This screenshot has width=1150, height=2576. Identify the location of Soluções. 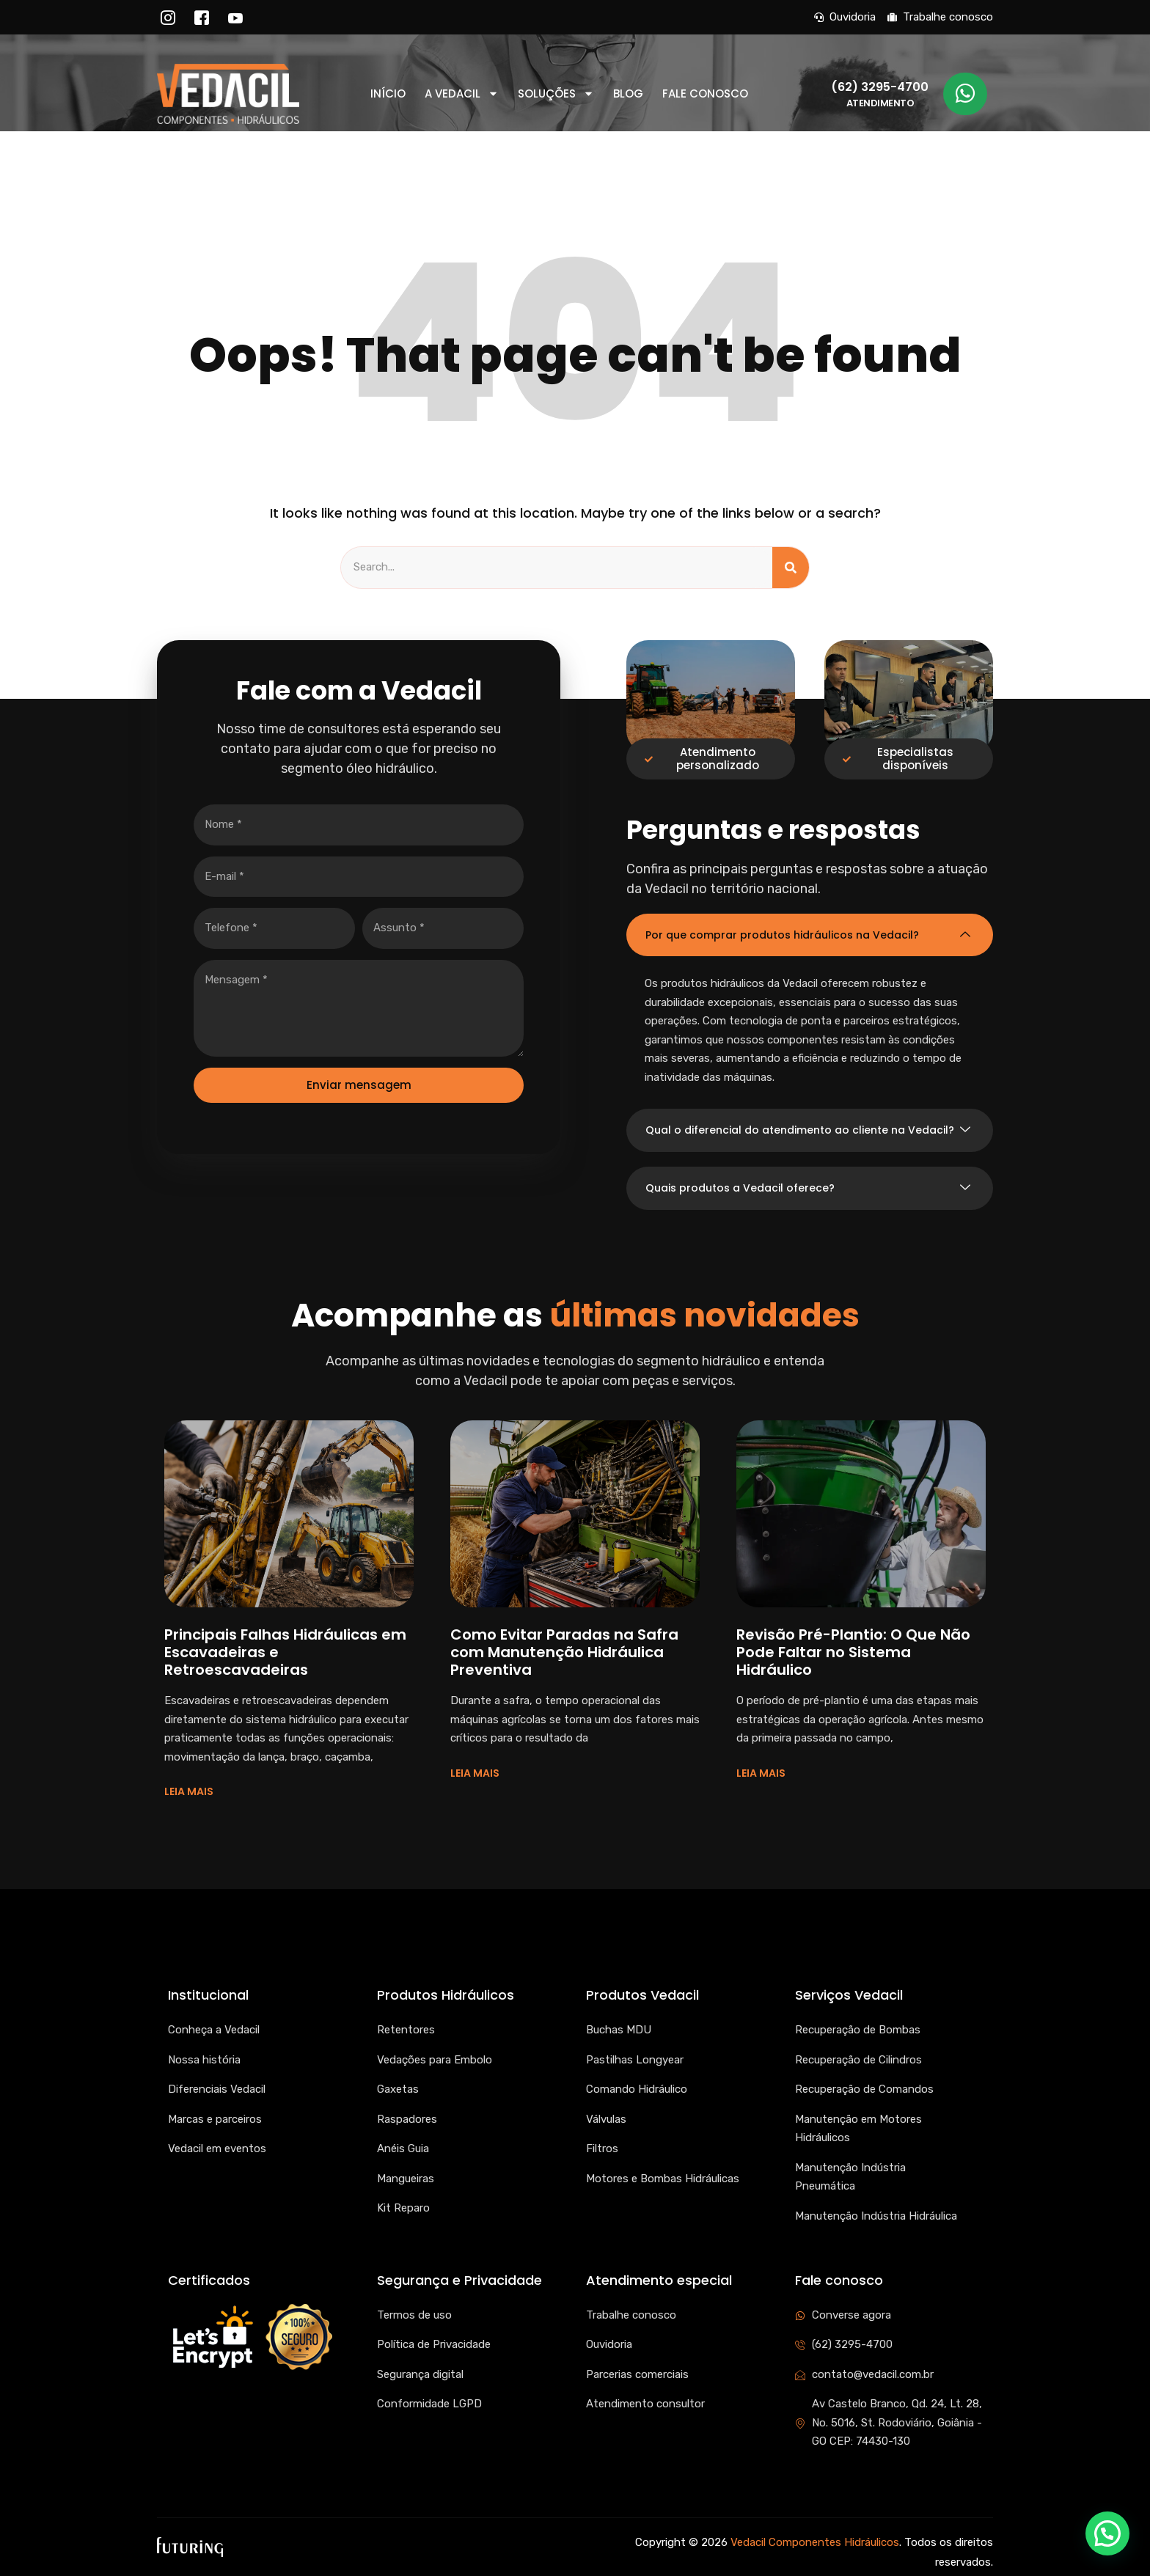
(556, 93).